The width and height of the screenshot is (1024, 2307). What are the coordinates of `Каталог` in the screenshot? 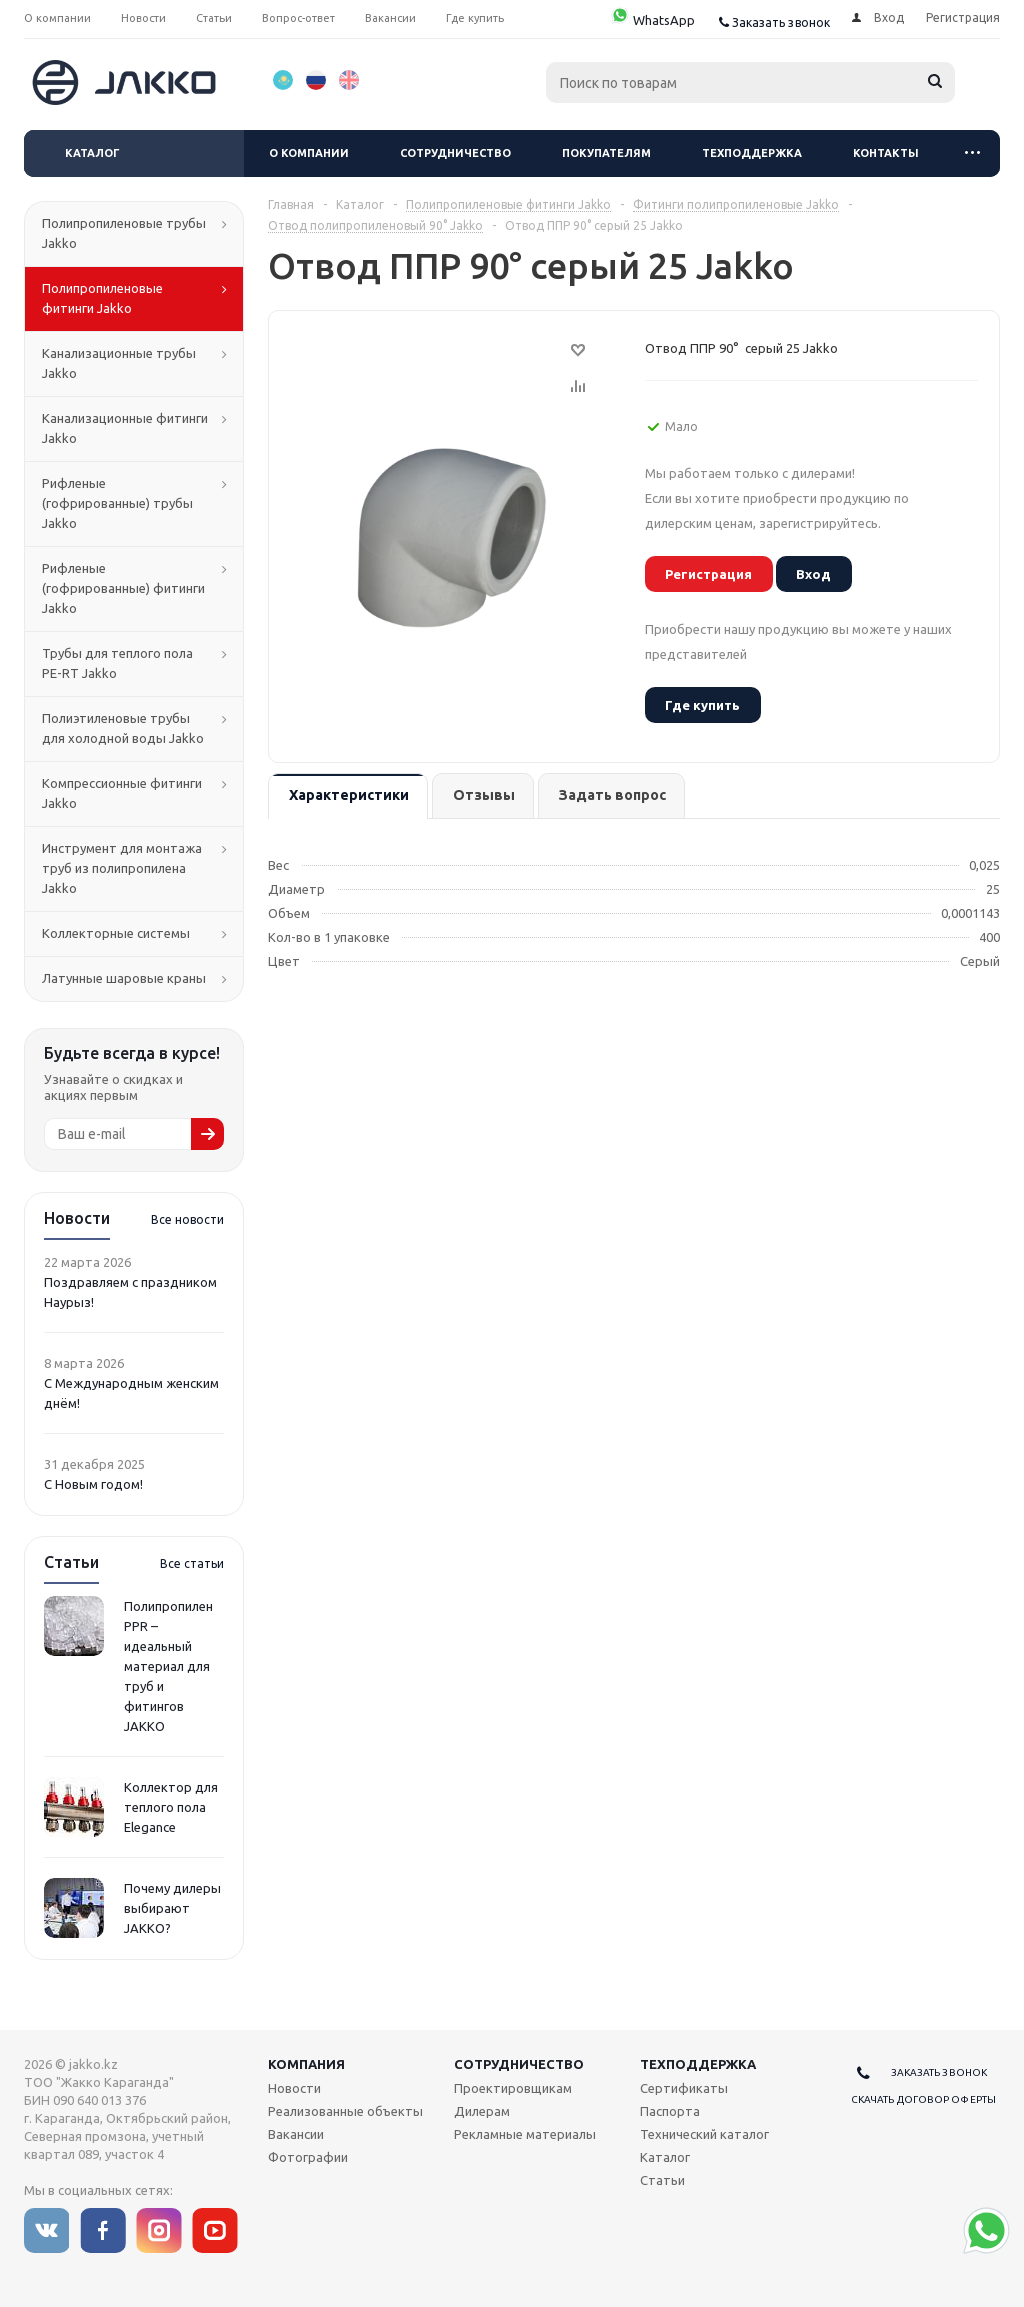 It's located at (92, 153).